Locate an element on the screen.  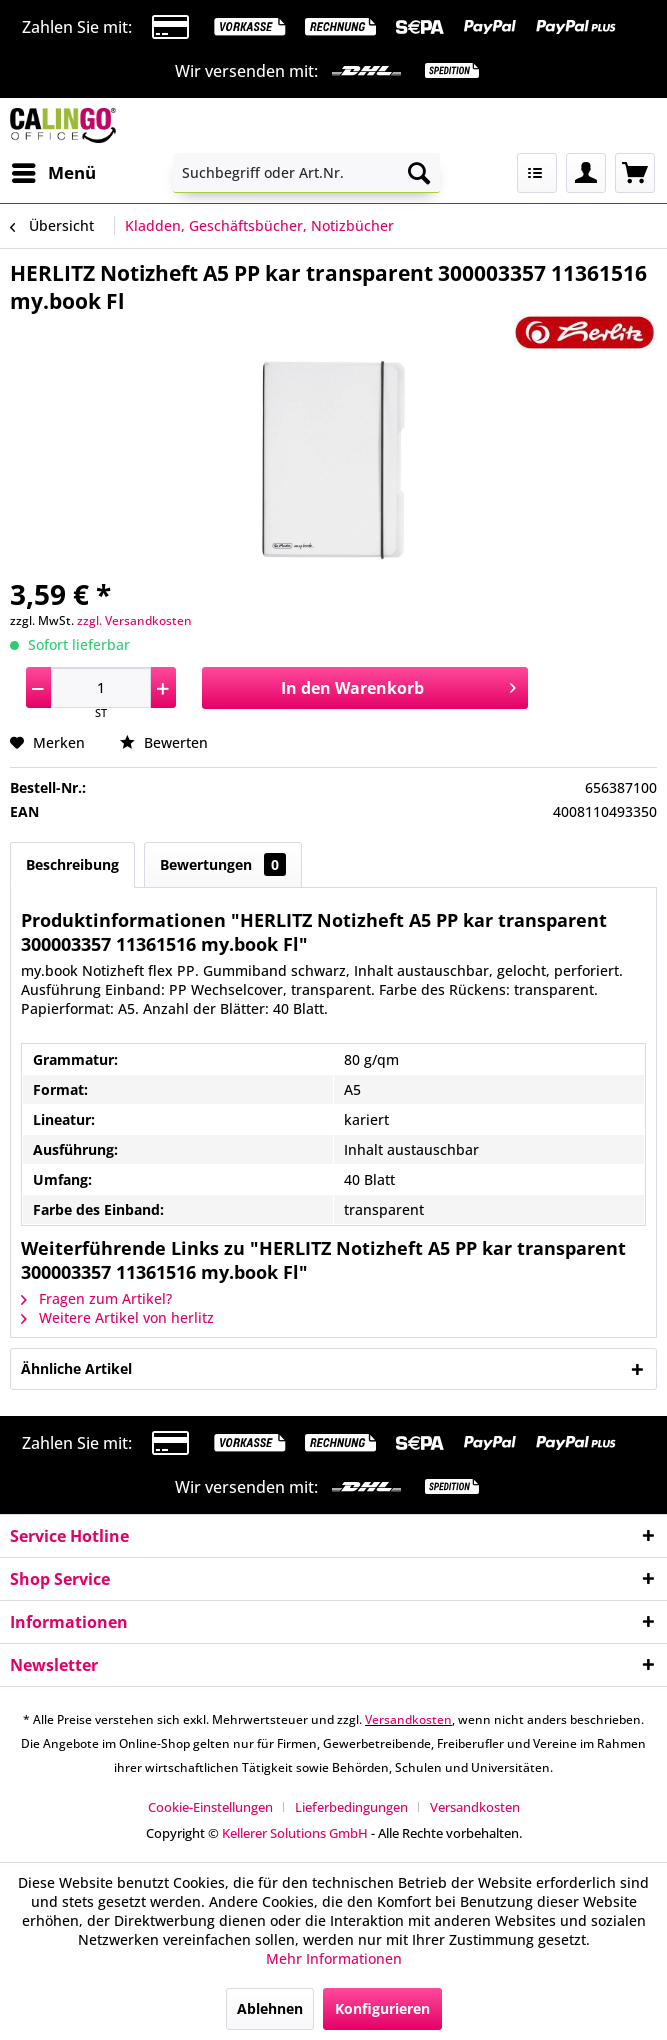
Weitere Artikel von herlitz is located at coordinates (117, 1317).